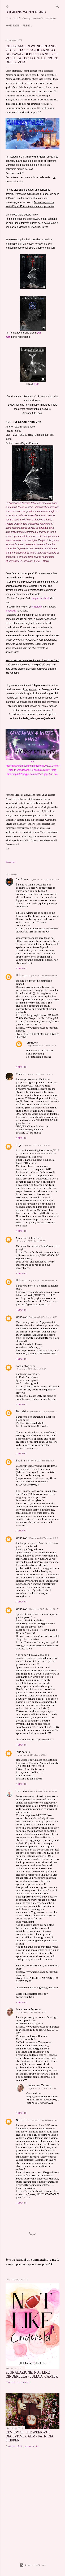 Image resolution: width=65 pixels, height=2576 pixels. I want to click on Marianna Di Lorenzo, so click(28, 1238).